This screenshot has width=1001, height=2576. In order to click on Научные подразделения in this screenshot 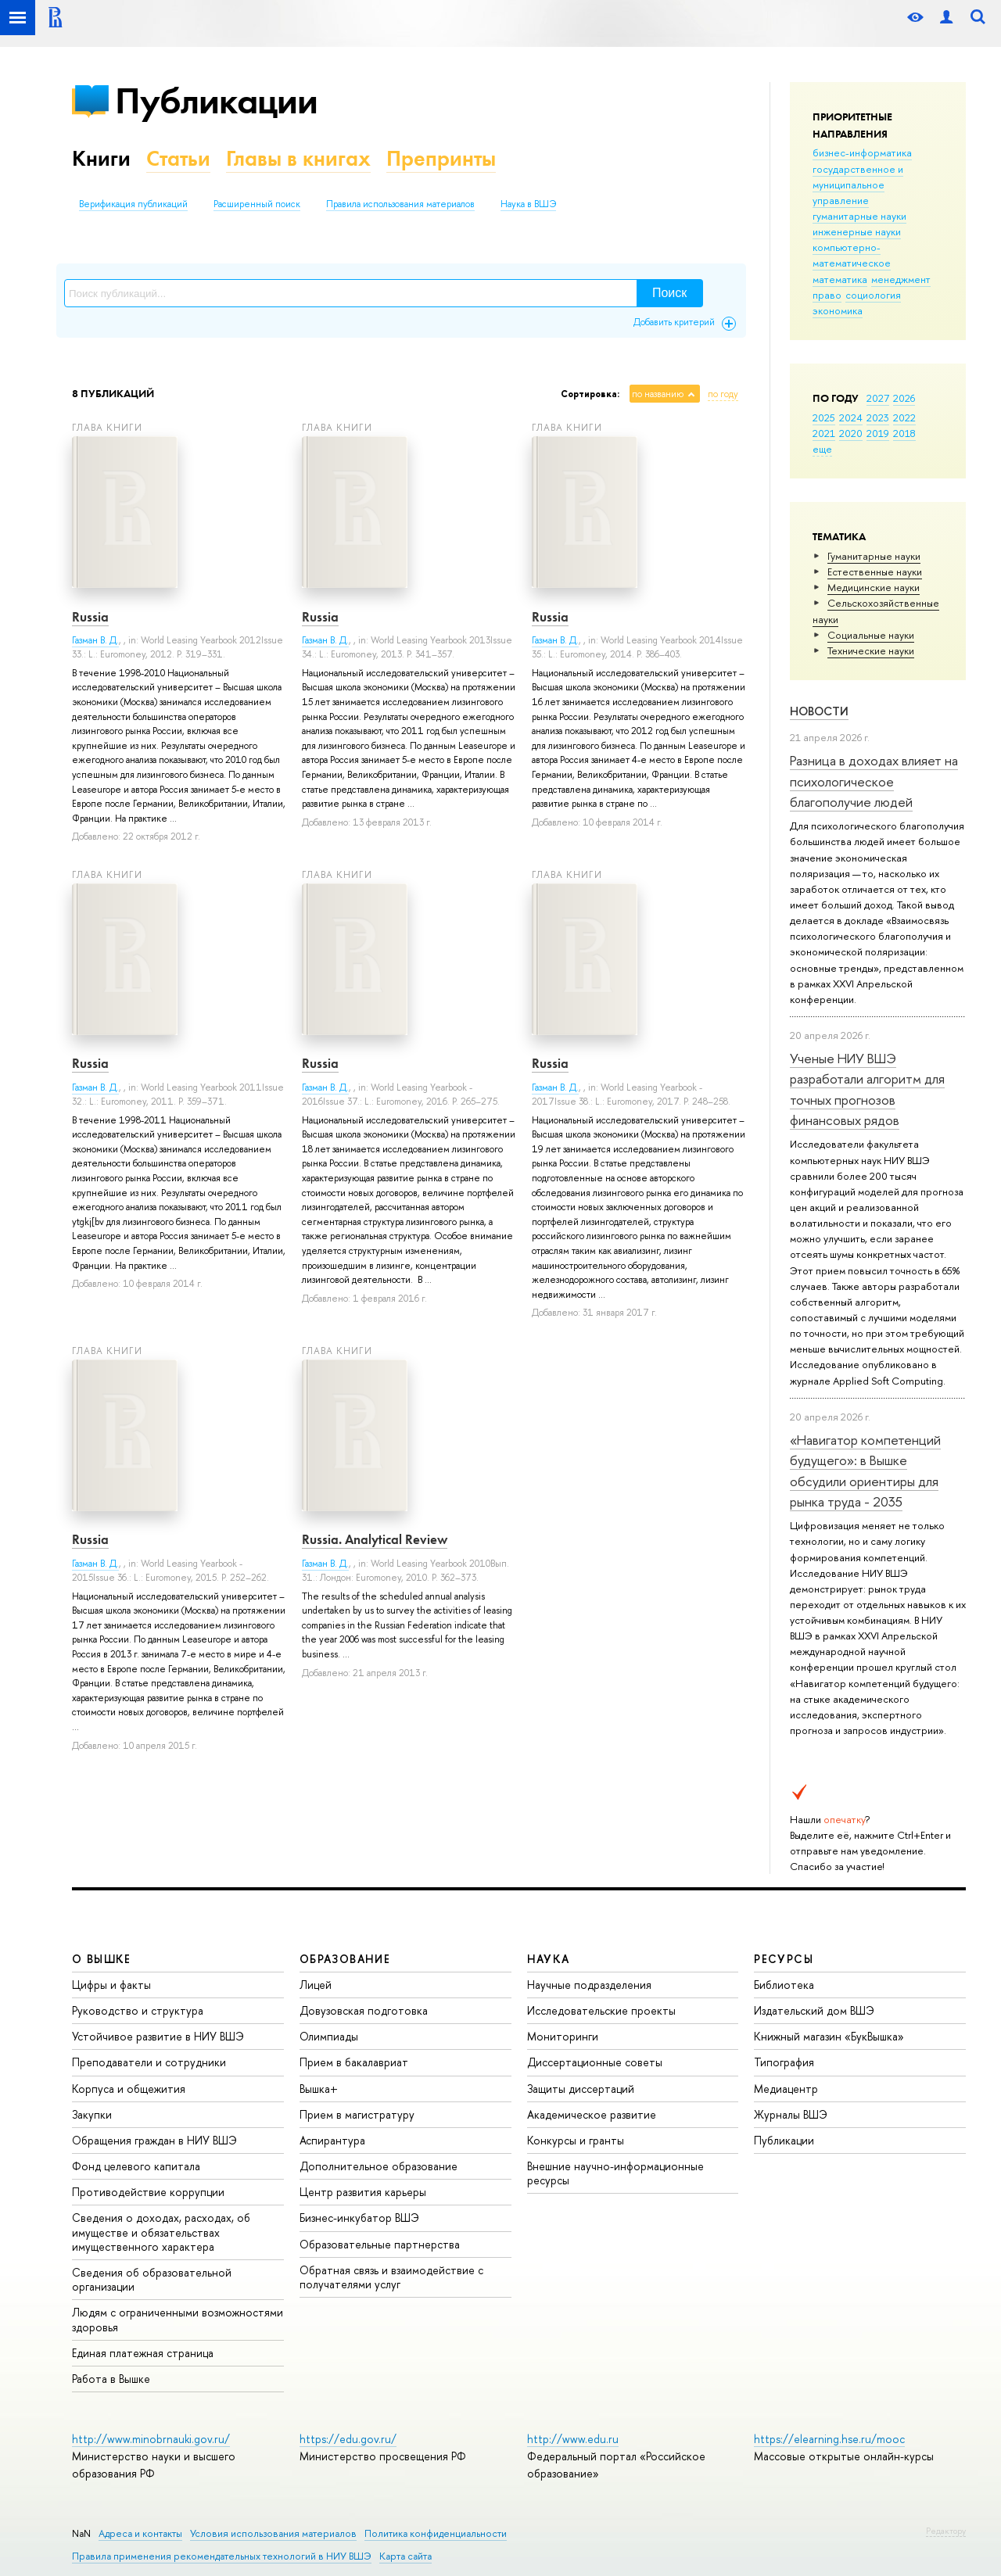, I will do `click(589, 1984)`.